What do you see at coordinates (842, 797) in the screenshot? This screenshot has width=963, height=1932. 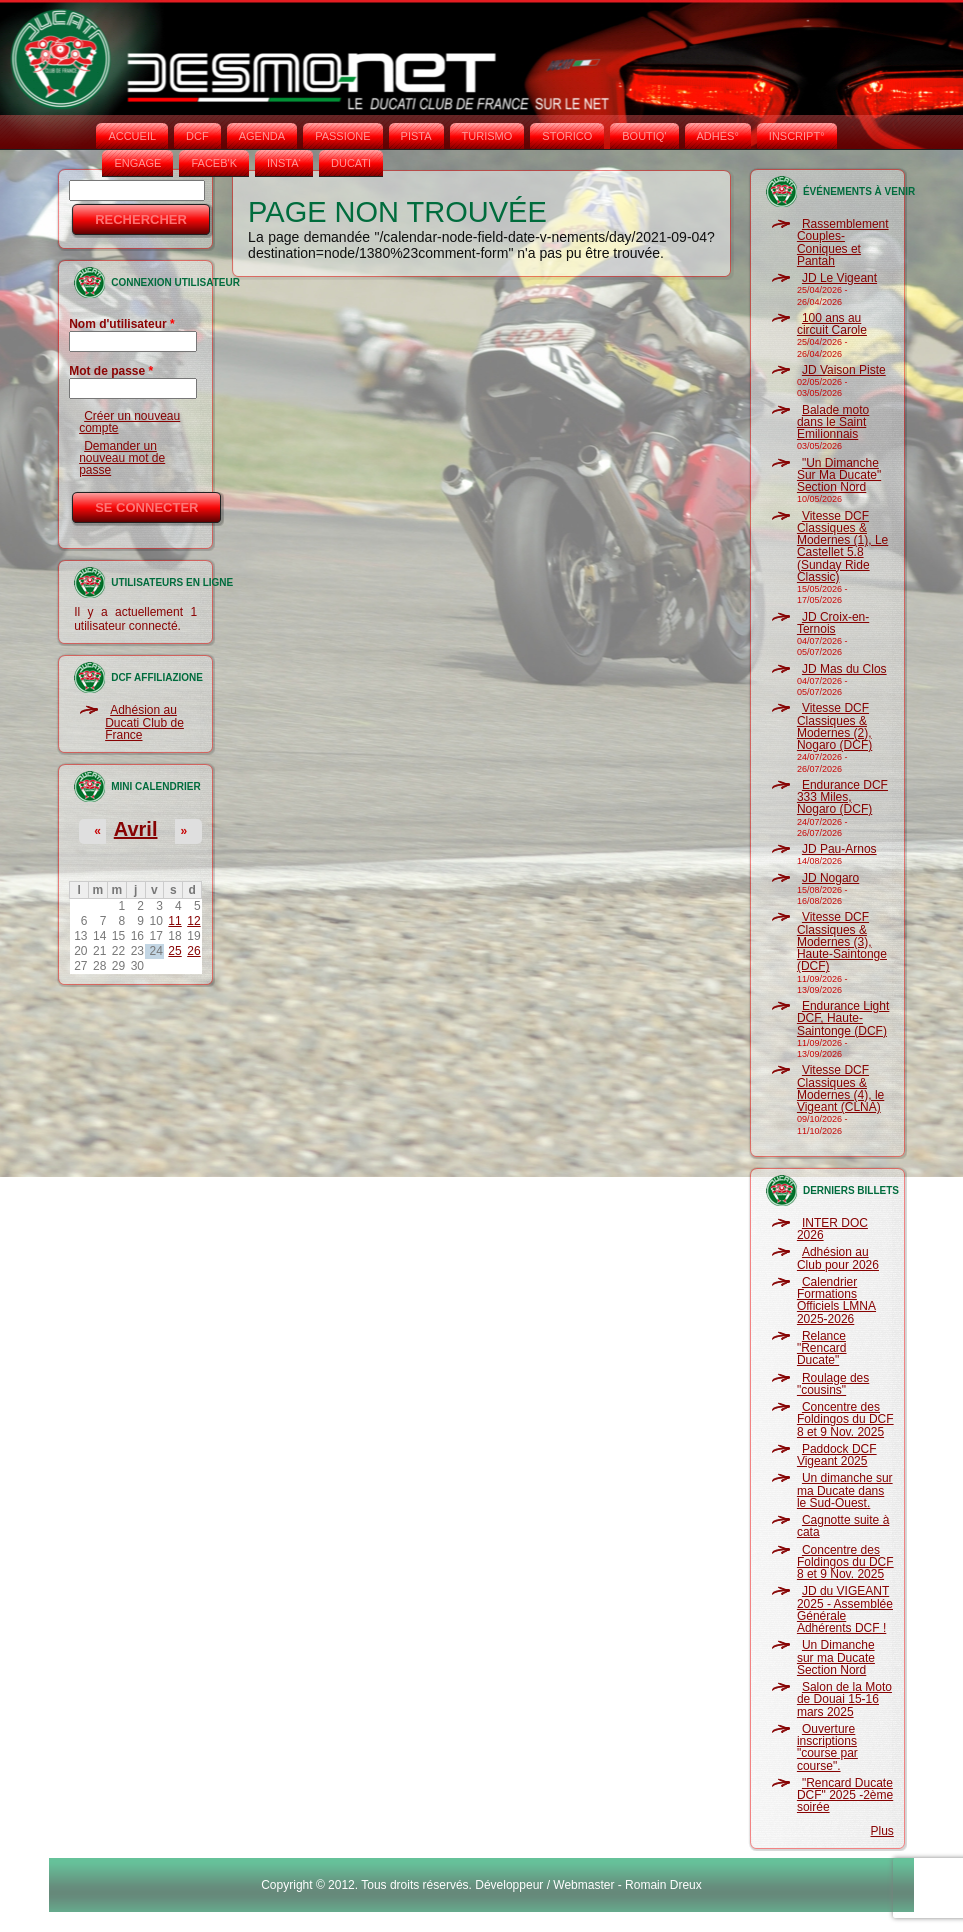 I see `Endurance DCF 333 Miles, Nogaro (DCF)` at bounding box center [842, 797].